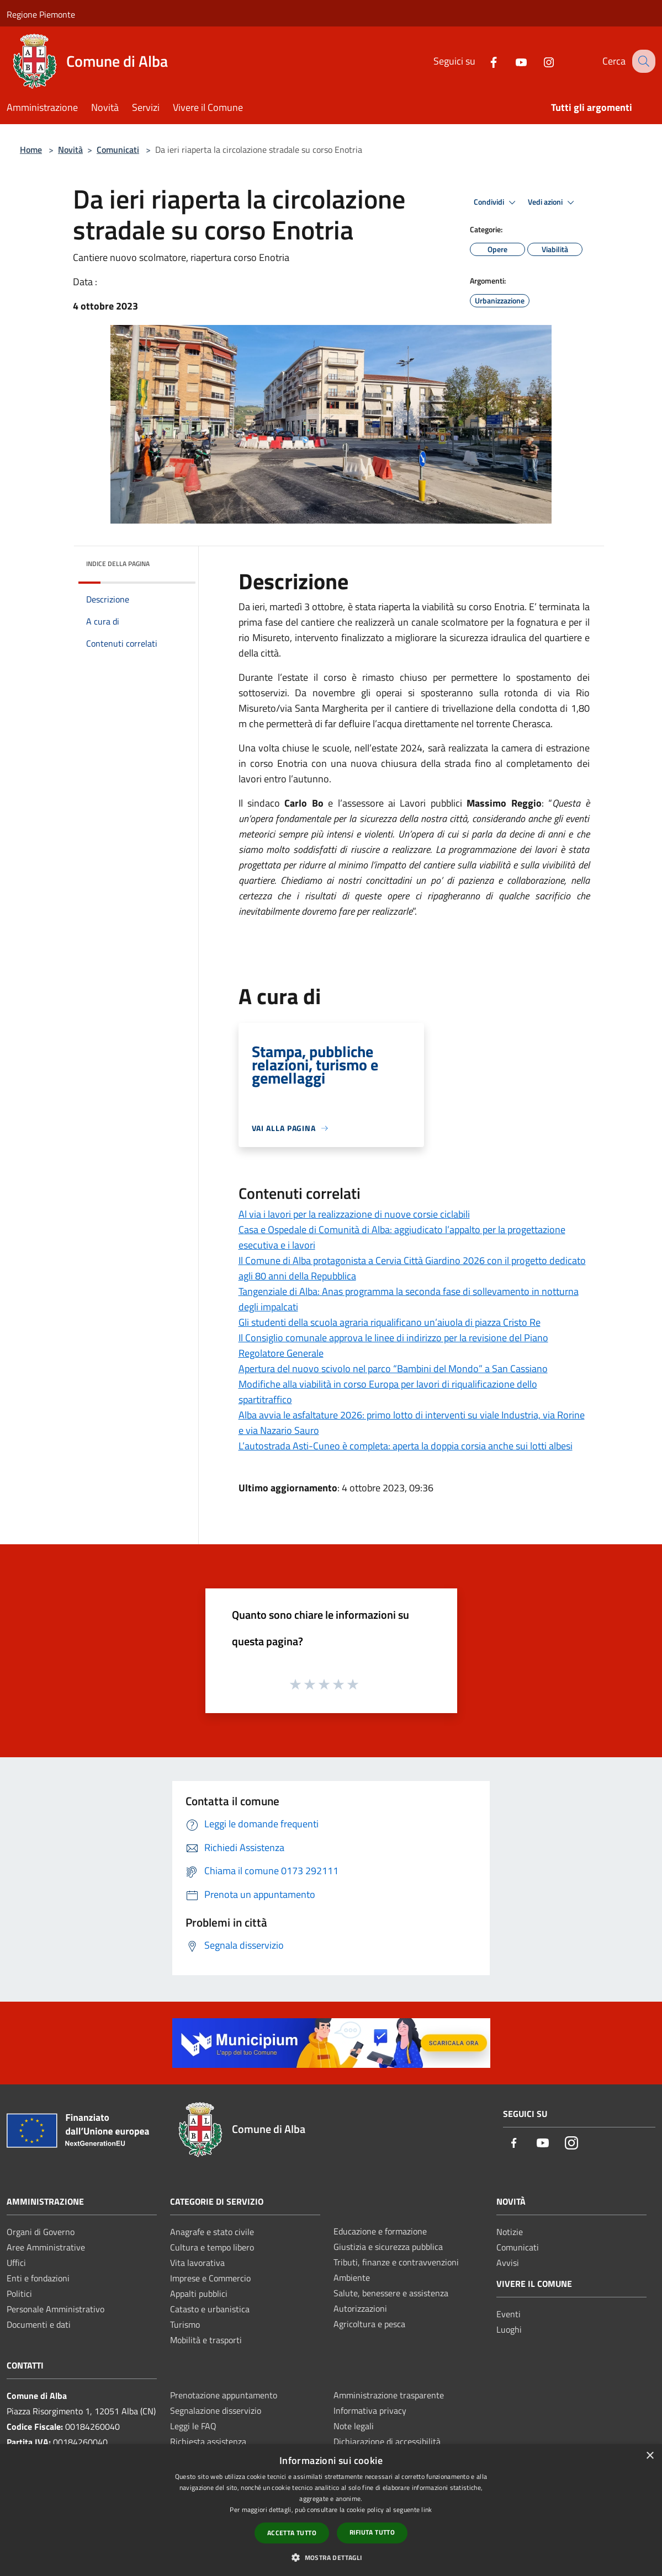 The image size is (662, 2576). What do you see at coordinates (206, 2339) in the screenshot?
I see `Mobilità e trasporti` at bounding box center [206, 2339].